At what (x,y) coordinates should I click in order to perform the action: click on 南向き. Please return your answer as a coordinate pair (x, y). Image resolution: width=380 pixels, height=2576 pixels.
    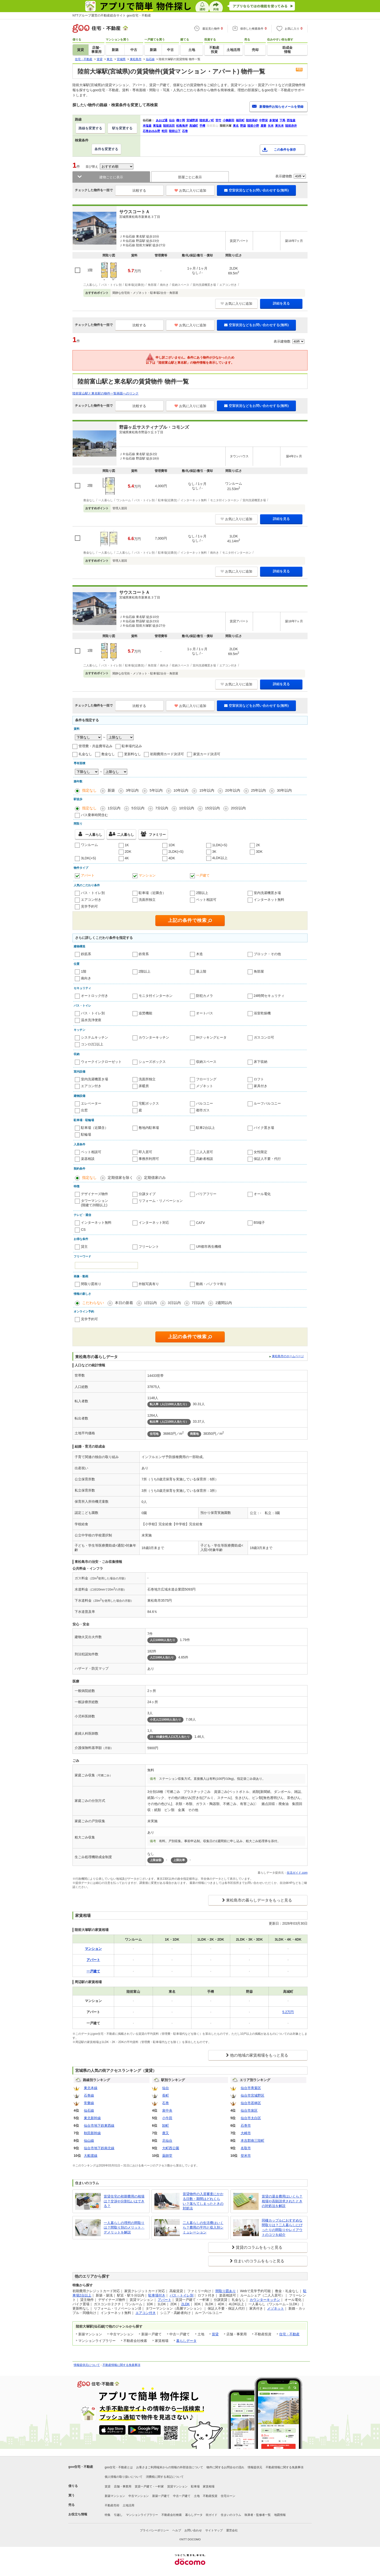
    Looking at the image, I should click on (86, 978).